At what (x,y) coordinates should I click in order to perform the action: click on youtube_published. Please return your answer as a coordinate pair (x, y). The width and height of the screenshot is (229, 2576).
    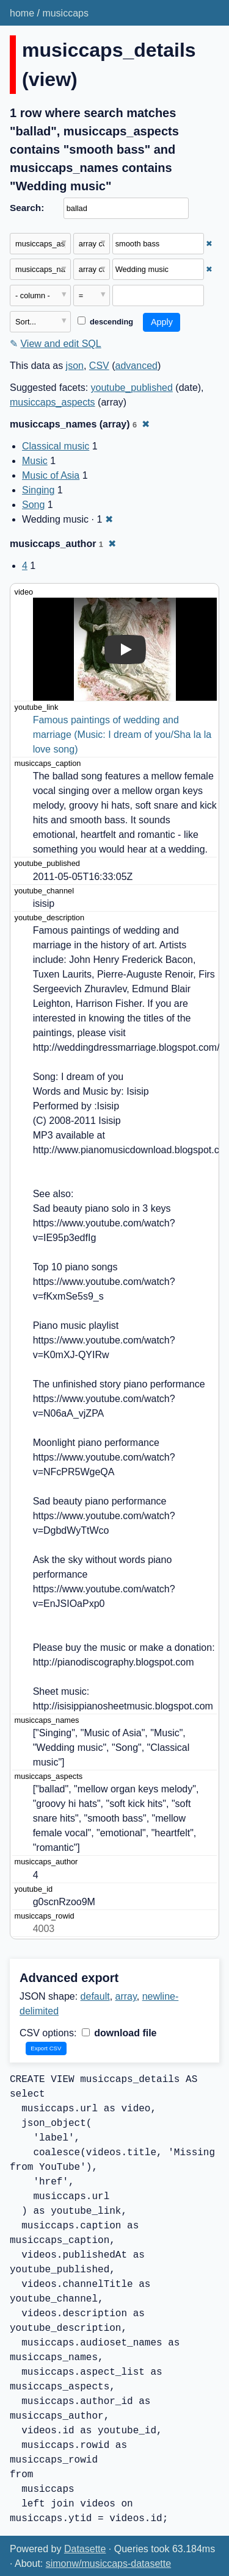
    Looking at the image, I should click on (132, 387).